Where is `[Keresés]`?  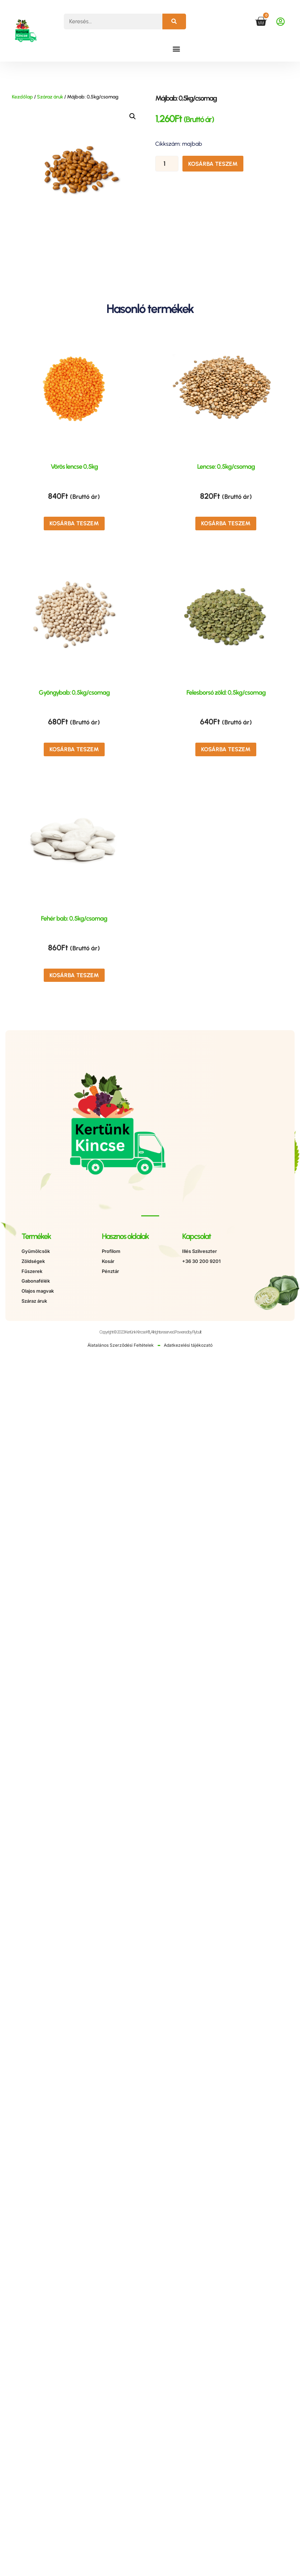
[Keresés] is located at coordinates (174, 21).